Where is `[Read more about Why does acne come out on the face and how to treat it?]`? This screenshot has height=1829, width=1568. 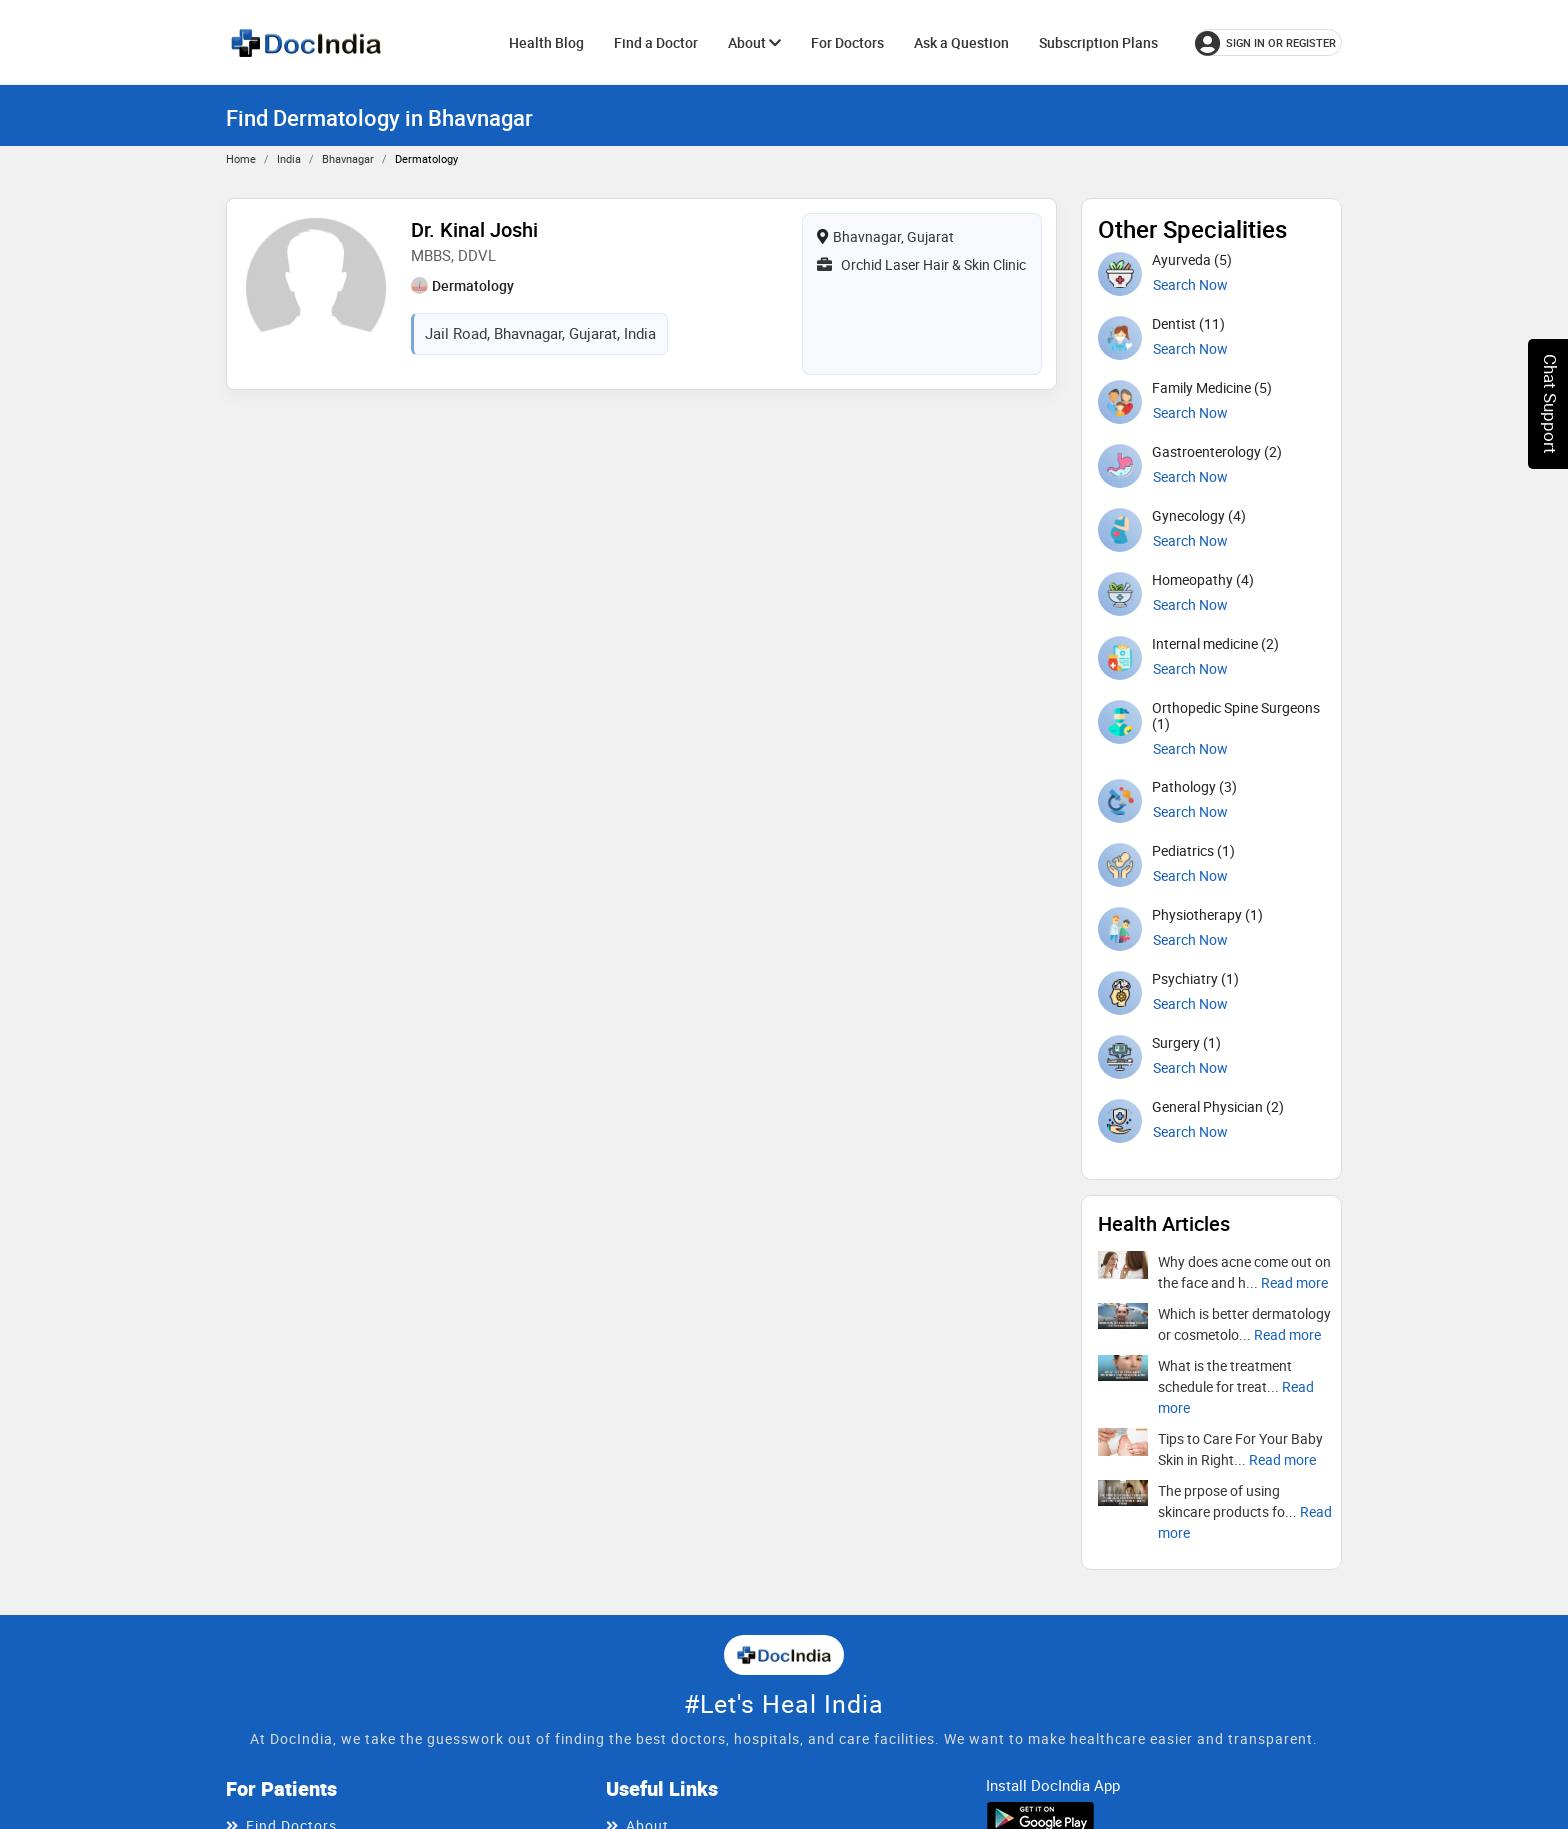 [Read more about Why does acne come out on the face and how to treat it?] is located at coordinates (1294, 1282).